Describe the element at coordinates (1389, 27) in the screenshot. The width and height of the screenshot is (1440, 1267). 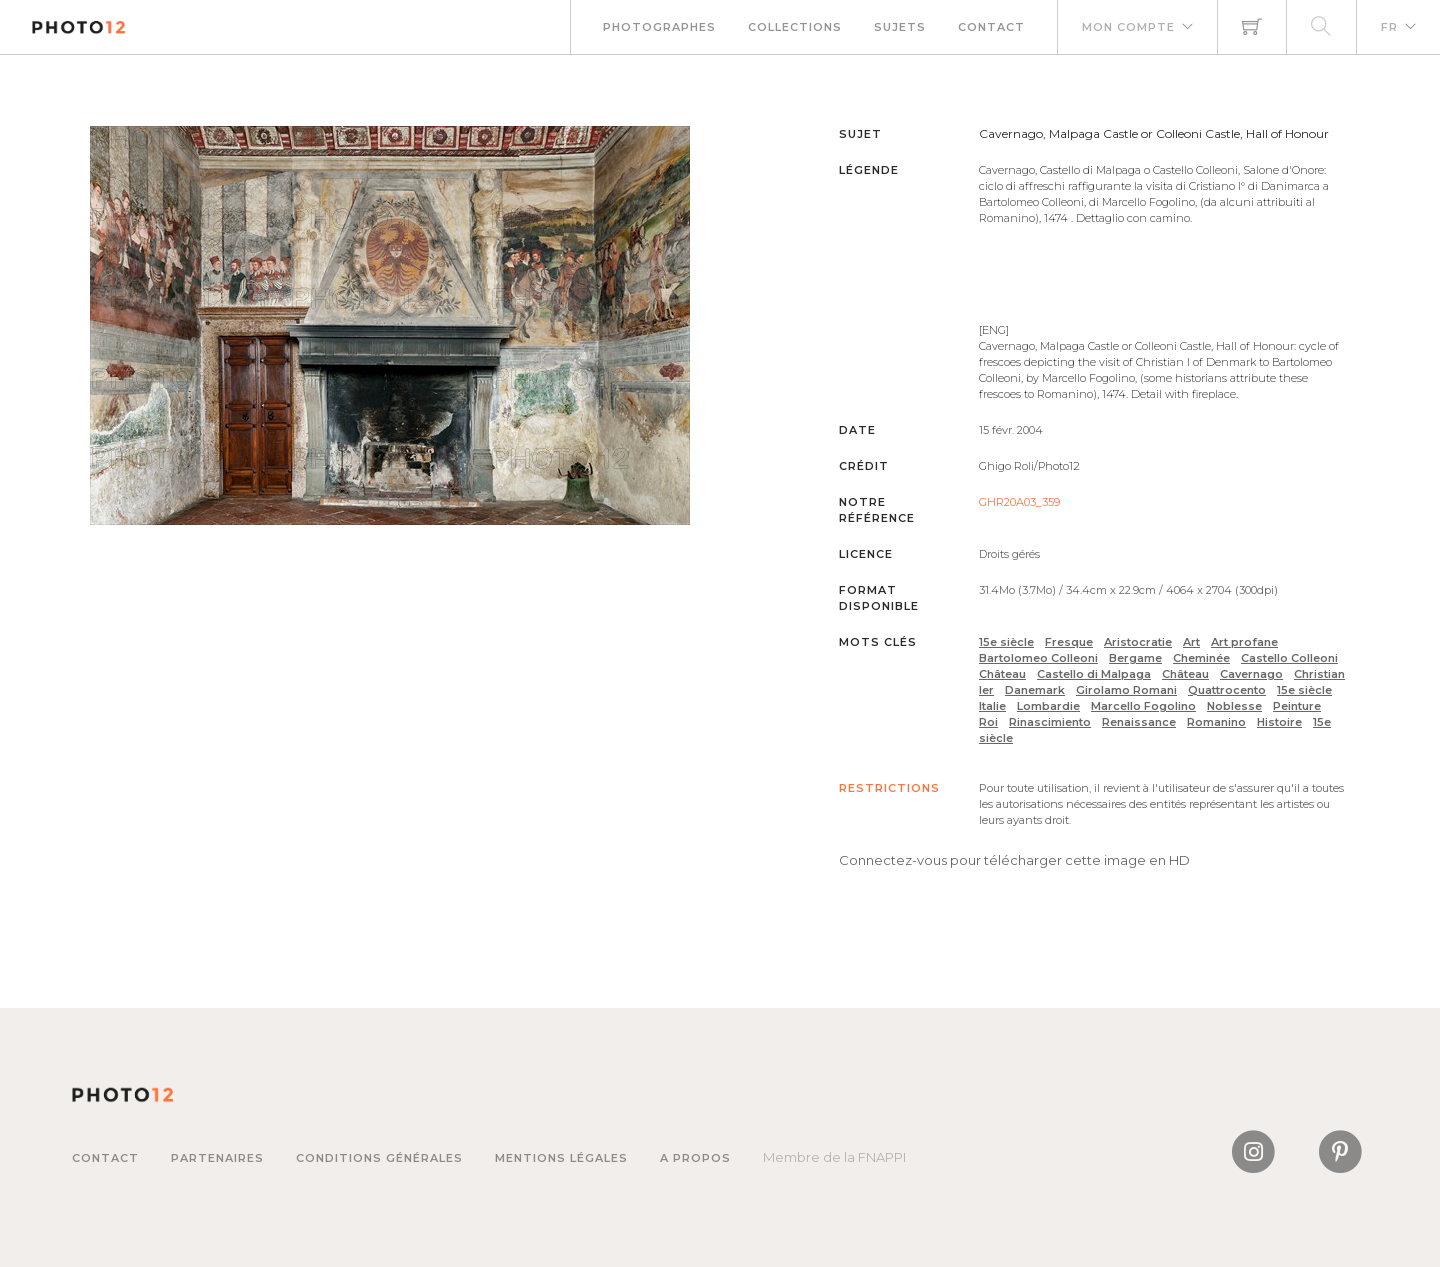
I see `FR` at that location.